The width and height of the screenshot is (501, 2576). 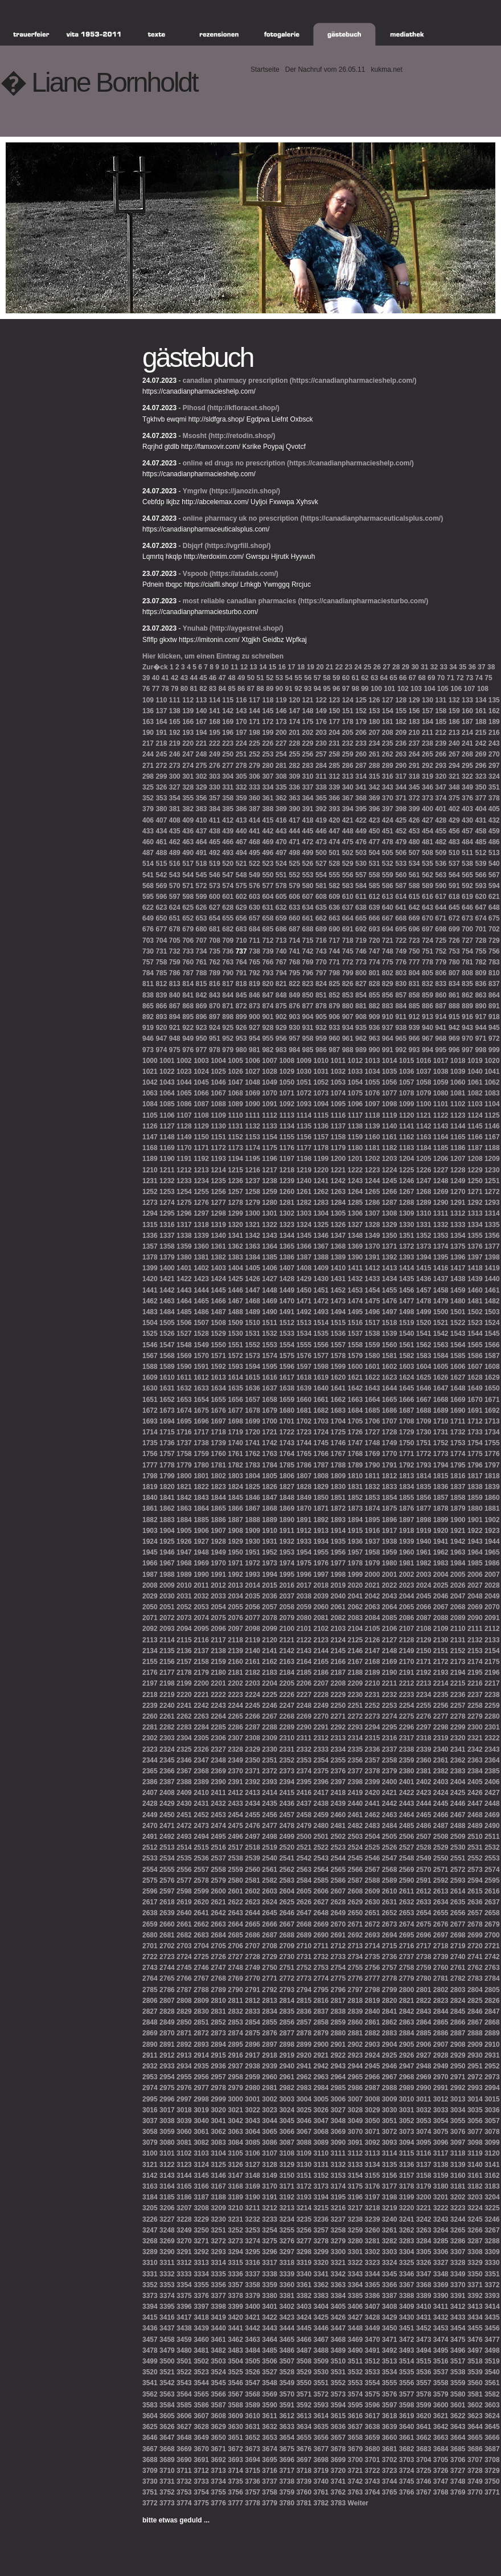 I want to click on 2230, so click(x=355, y=1695).